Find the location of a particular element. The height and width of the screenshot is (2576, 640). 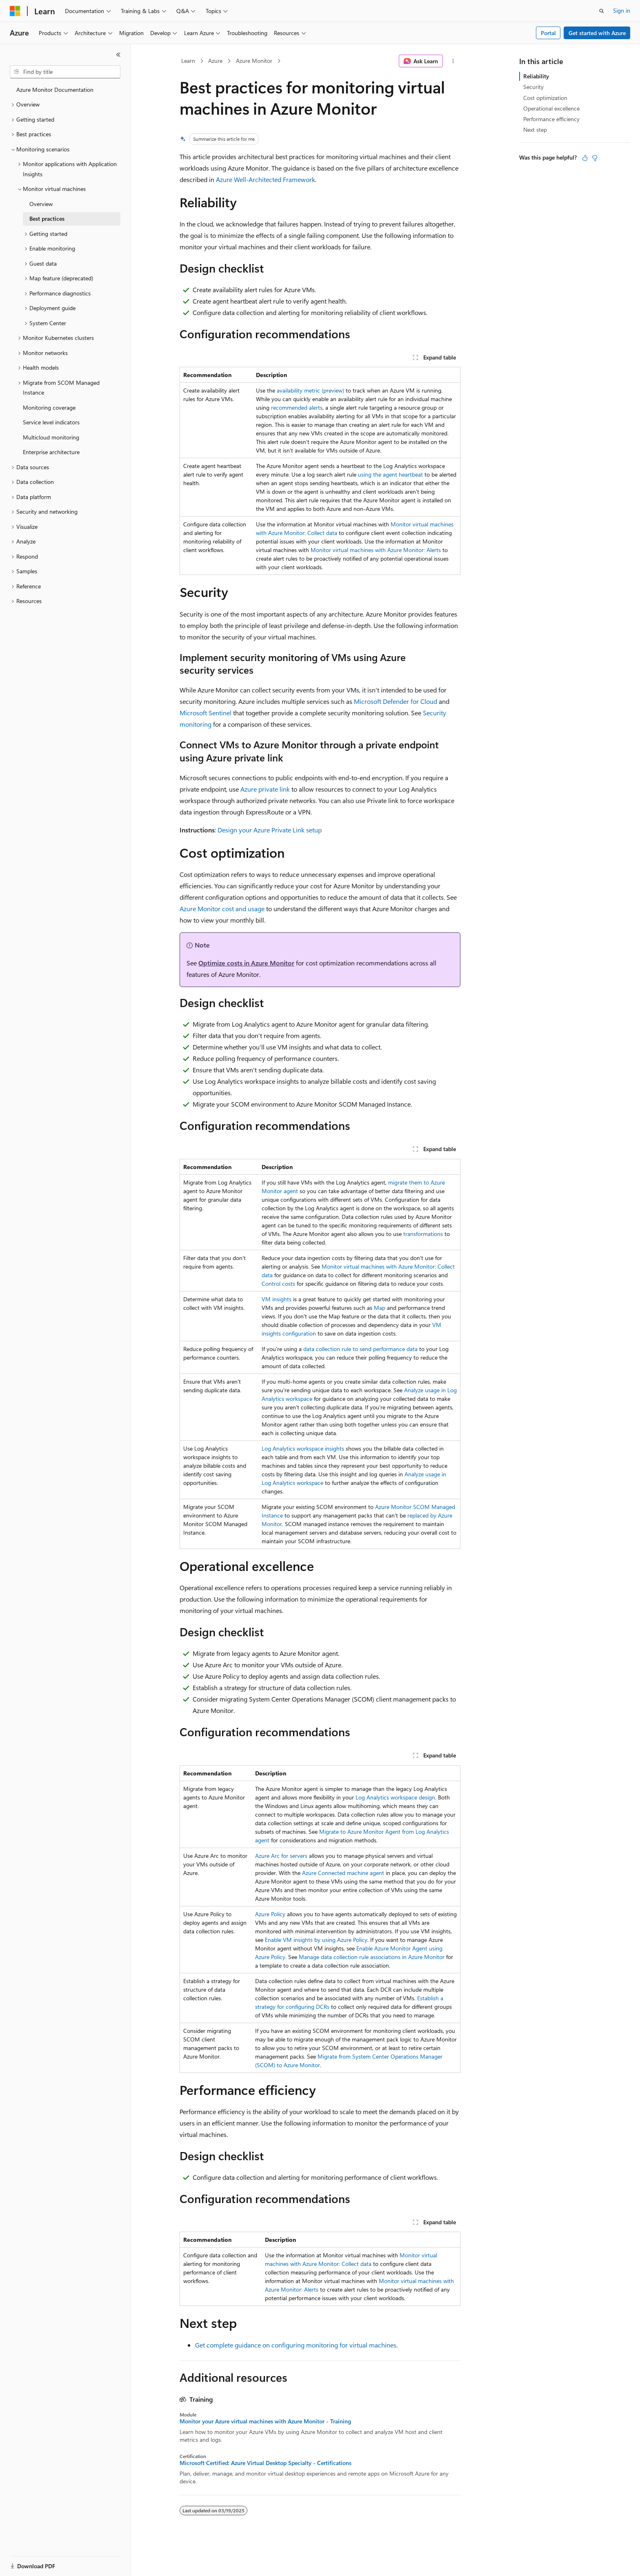

VM insights is located at coordinates (276, 1299).